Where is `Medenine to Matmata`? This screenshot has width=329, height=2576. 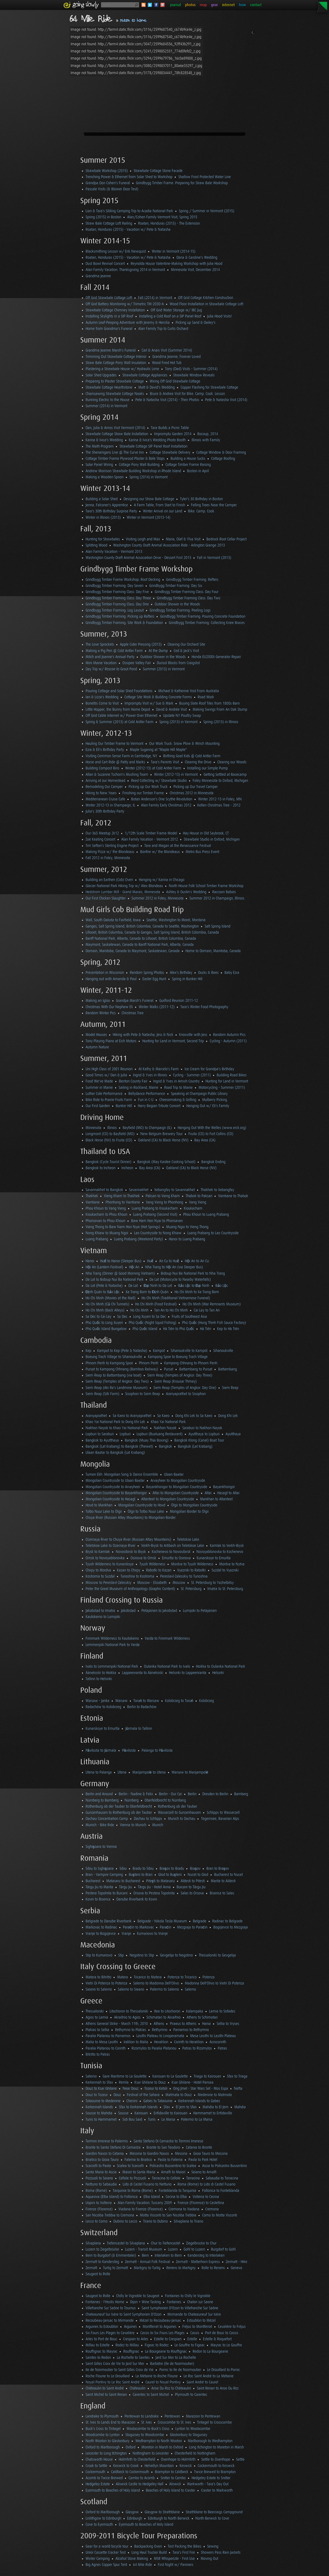 Medenine to Matmata is located at coordinates (215, 2095).